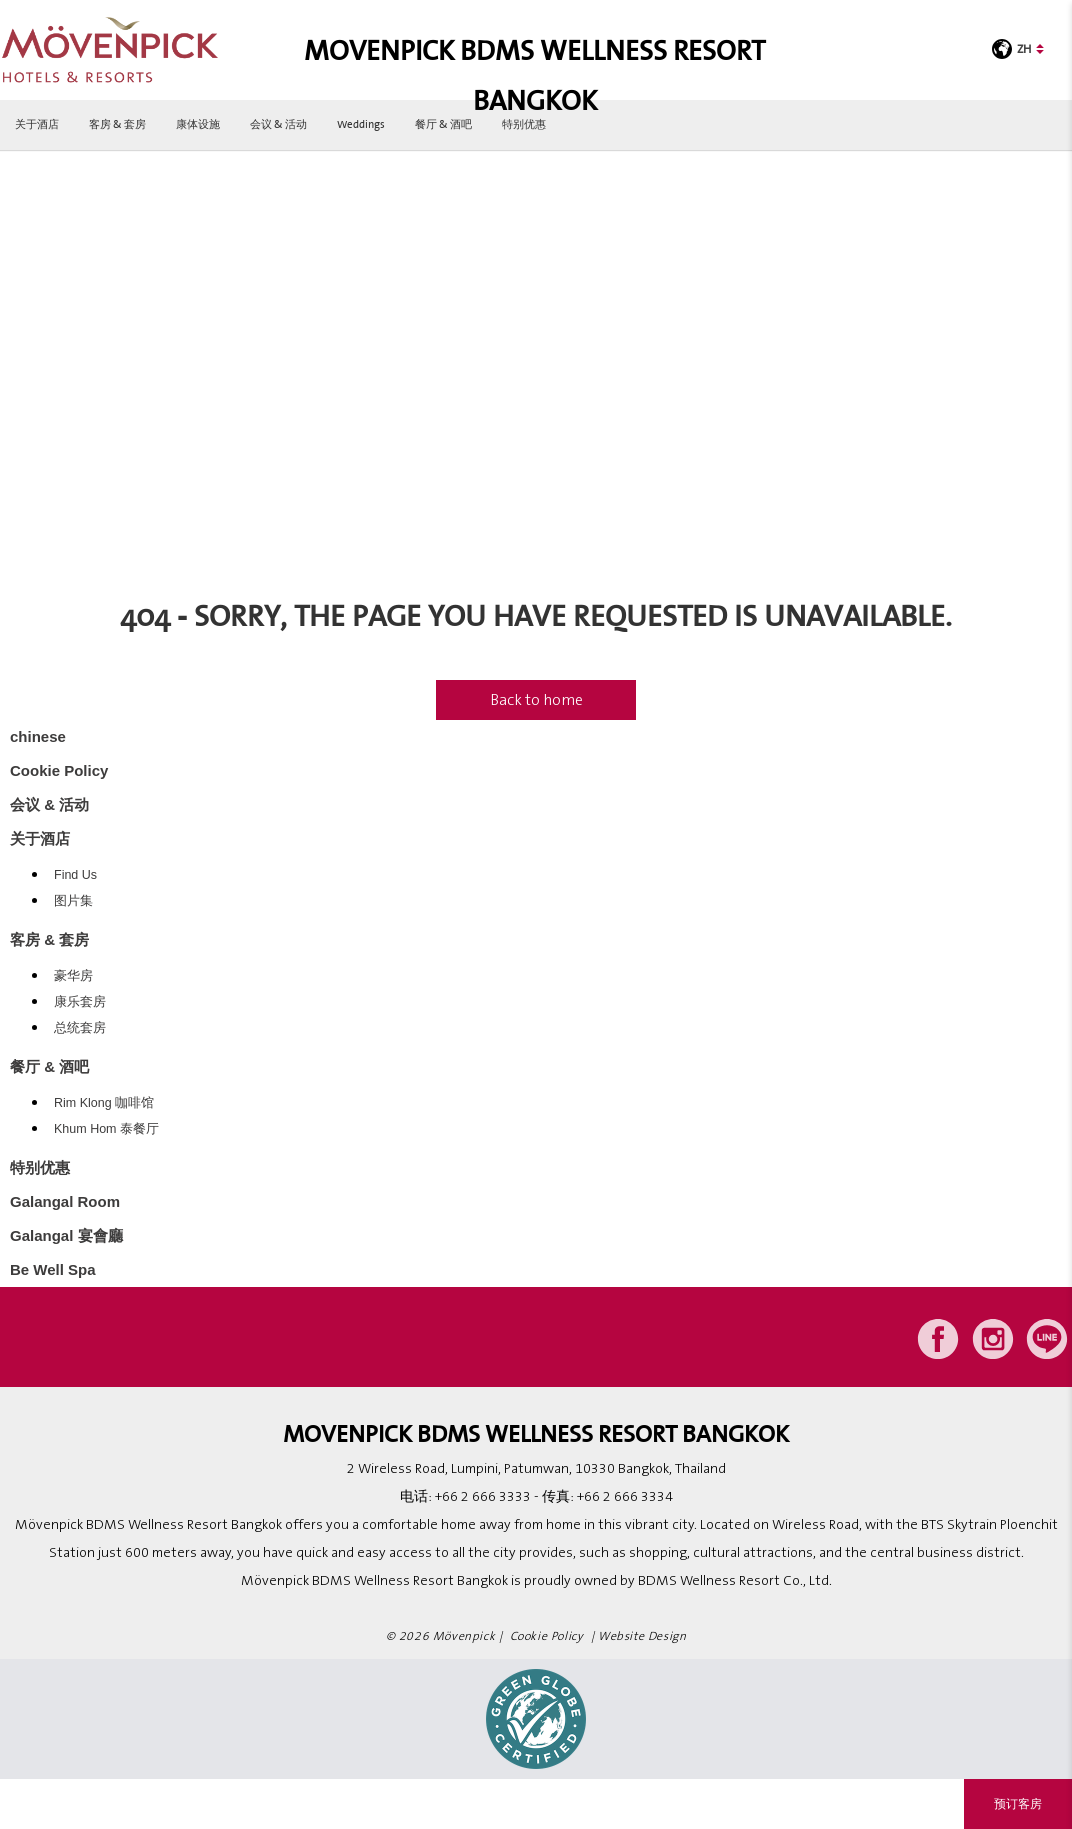  Describe the element at coordinates (66, 1235) in the screenshot. I see `Galangal 宴會廳` at that location.